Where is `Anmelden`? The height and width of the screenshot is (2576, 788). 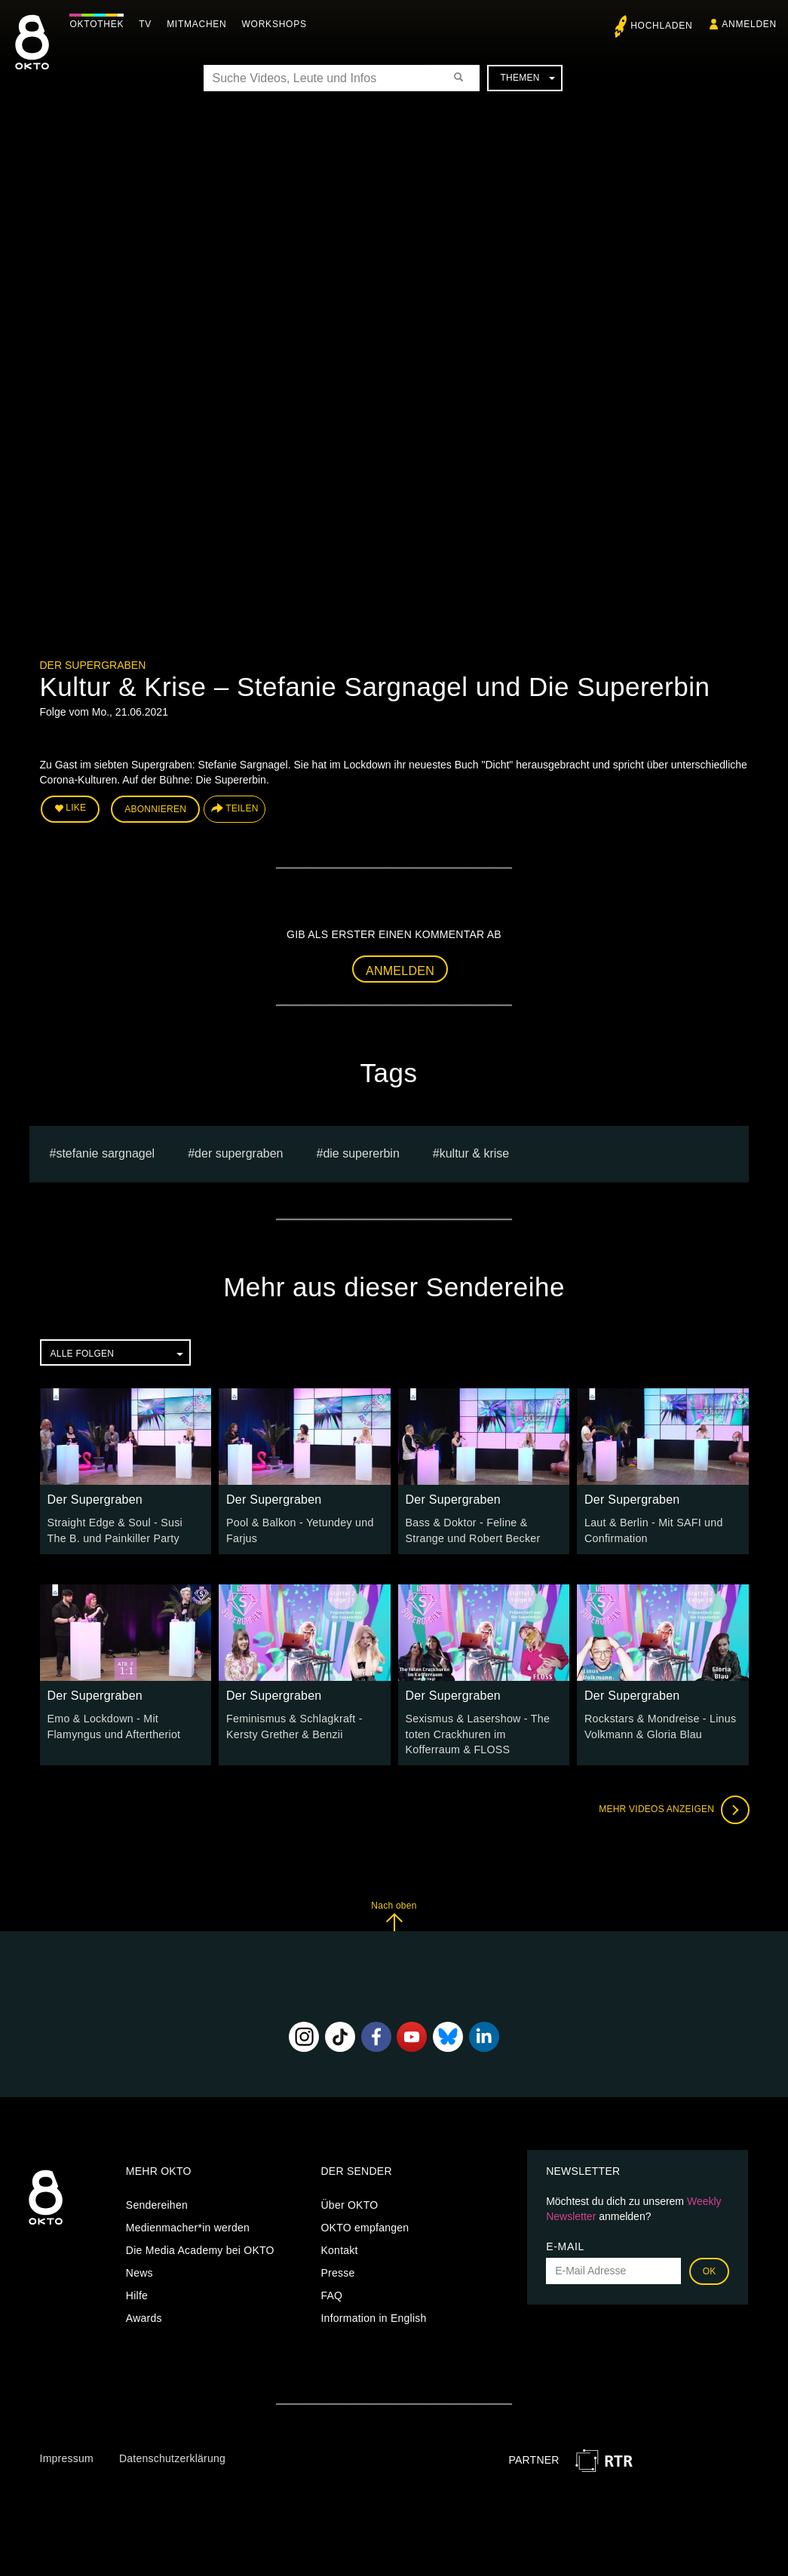
Anmelden is located at coordinates (400, 970).